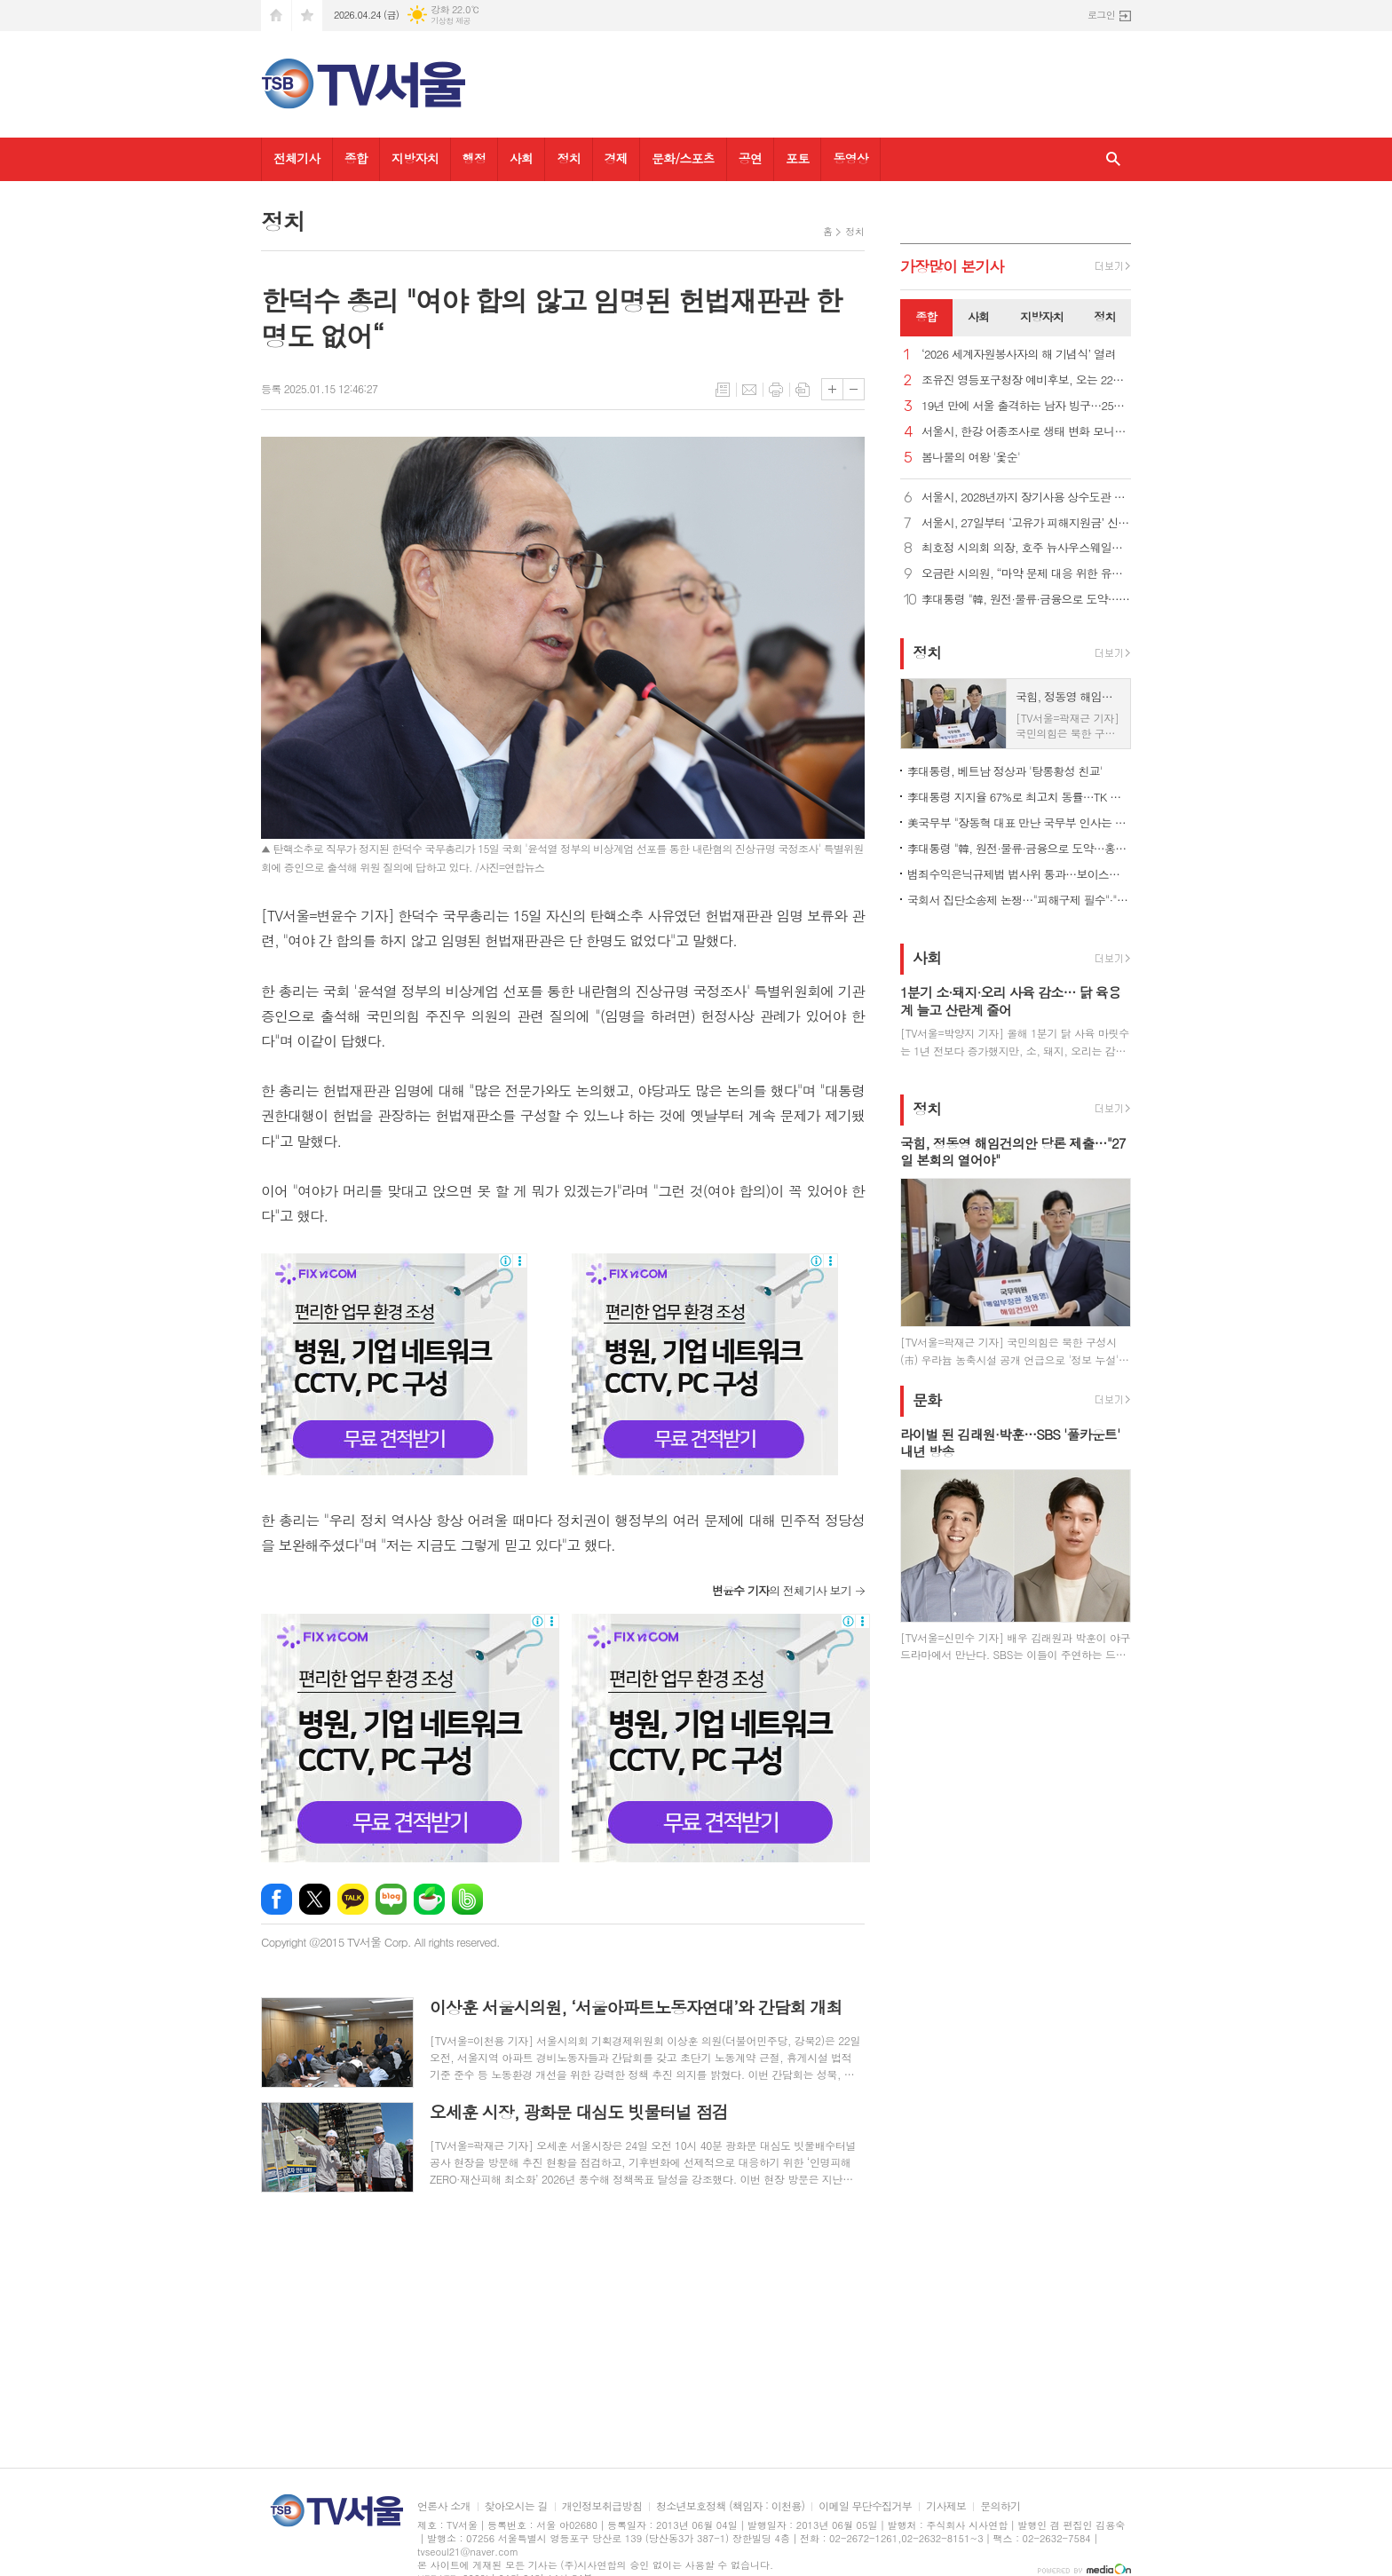  Describe the element at coordinates (1026, 497) in the screenshot. I see `서울시, 2028년까지 장기사용 상수도관 343㎞ 교체… 지반침하 예방` at that location.